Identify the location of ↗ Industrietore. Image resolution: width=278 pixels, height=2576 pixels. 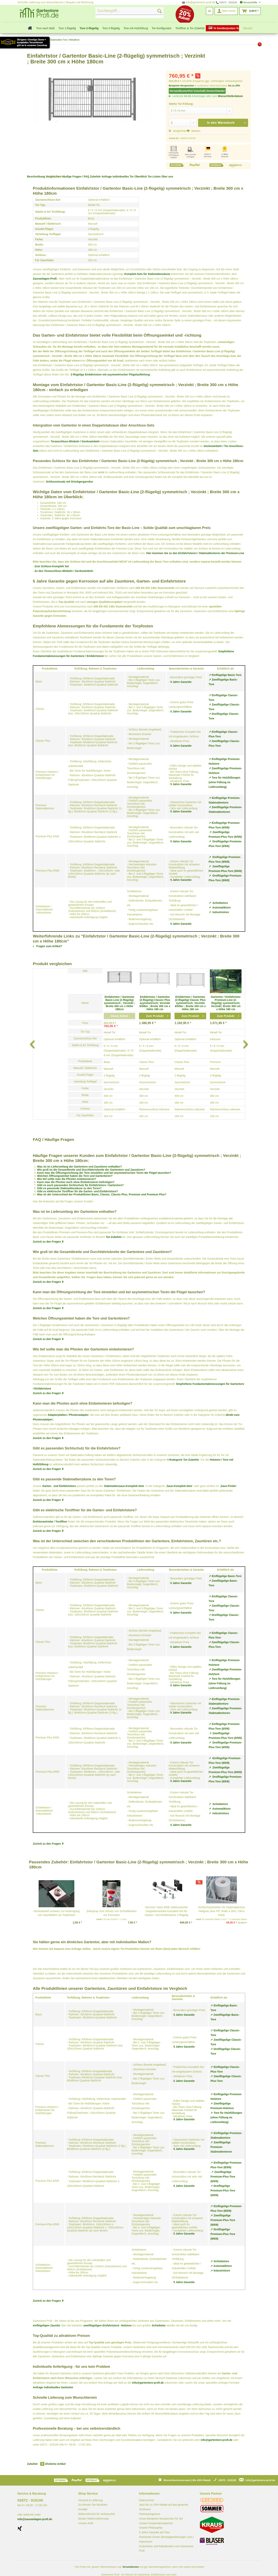
(219, 912).